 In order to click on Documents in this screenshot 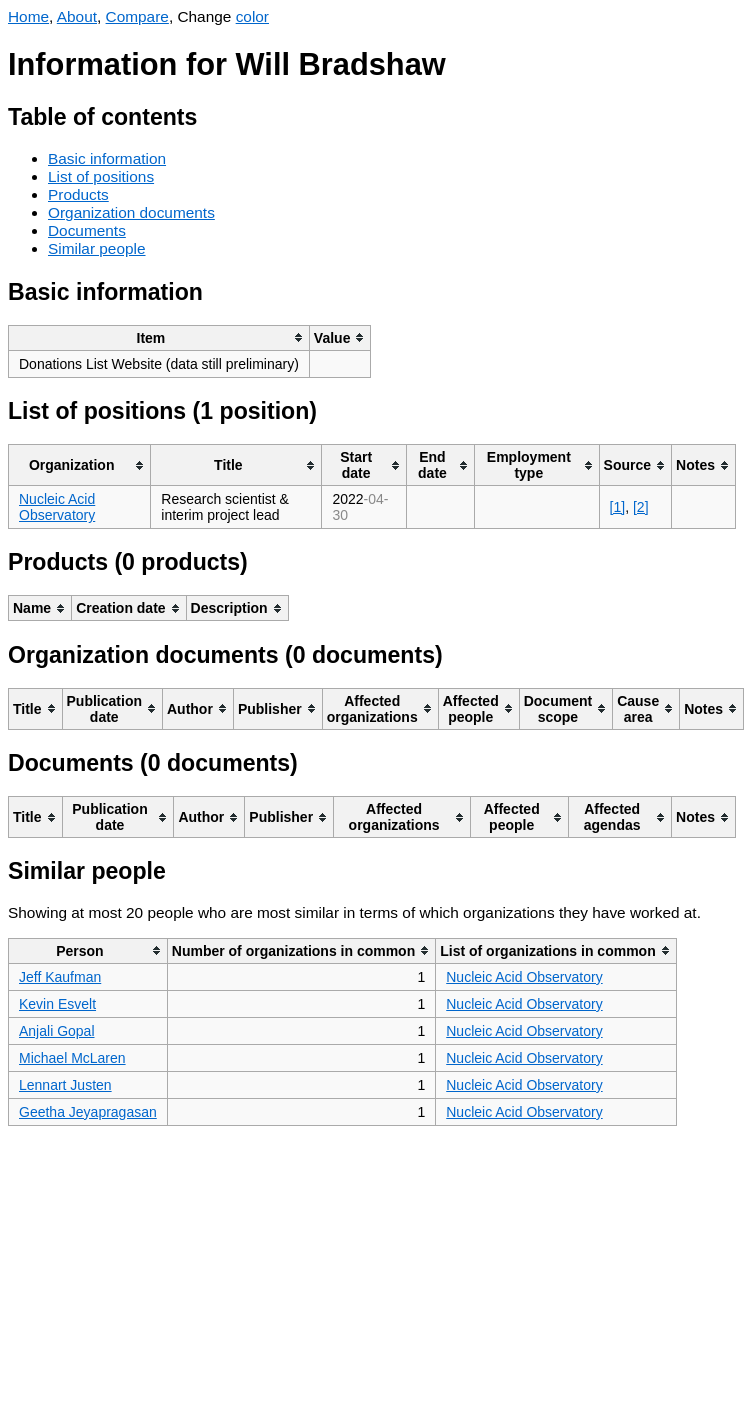, I will do `click(87, 230)`.